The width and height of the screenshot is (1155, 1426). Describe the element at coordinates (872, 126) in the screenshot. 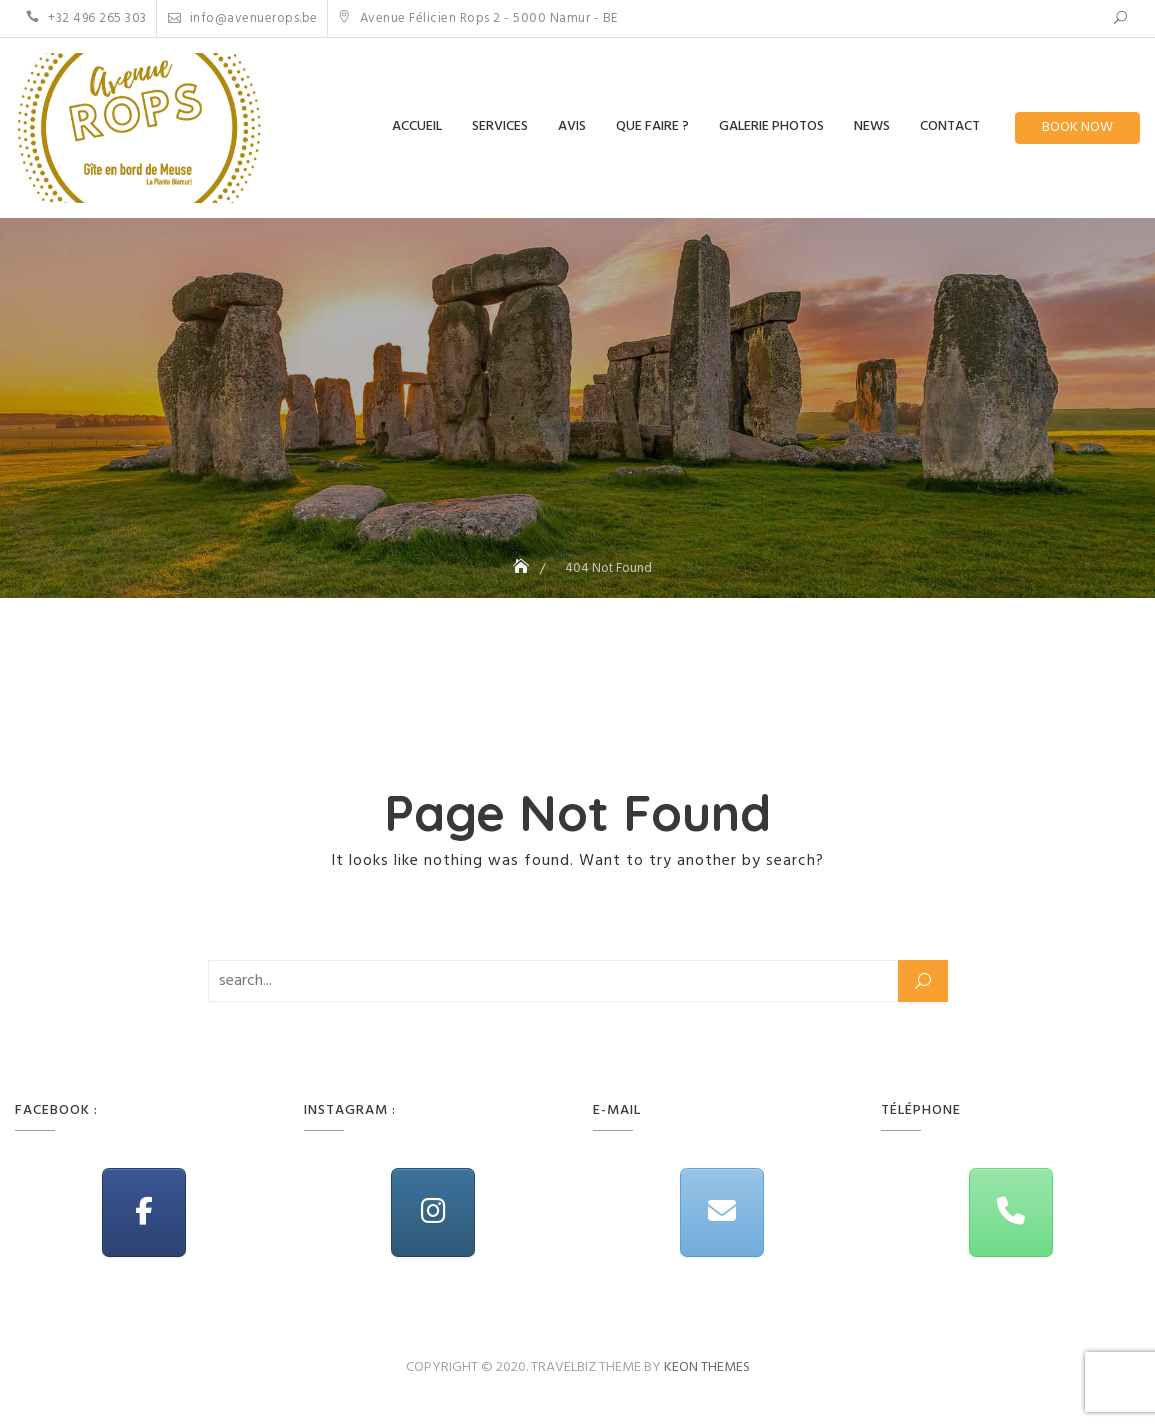

I see `News` at that location.